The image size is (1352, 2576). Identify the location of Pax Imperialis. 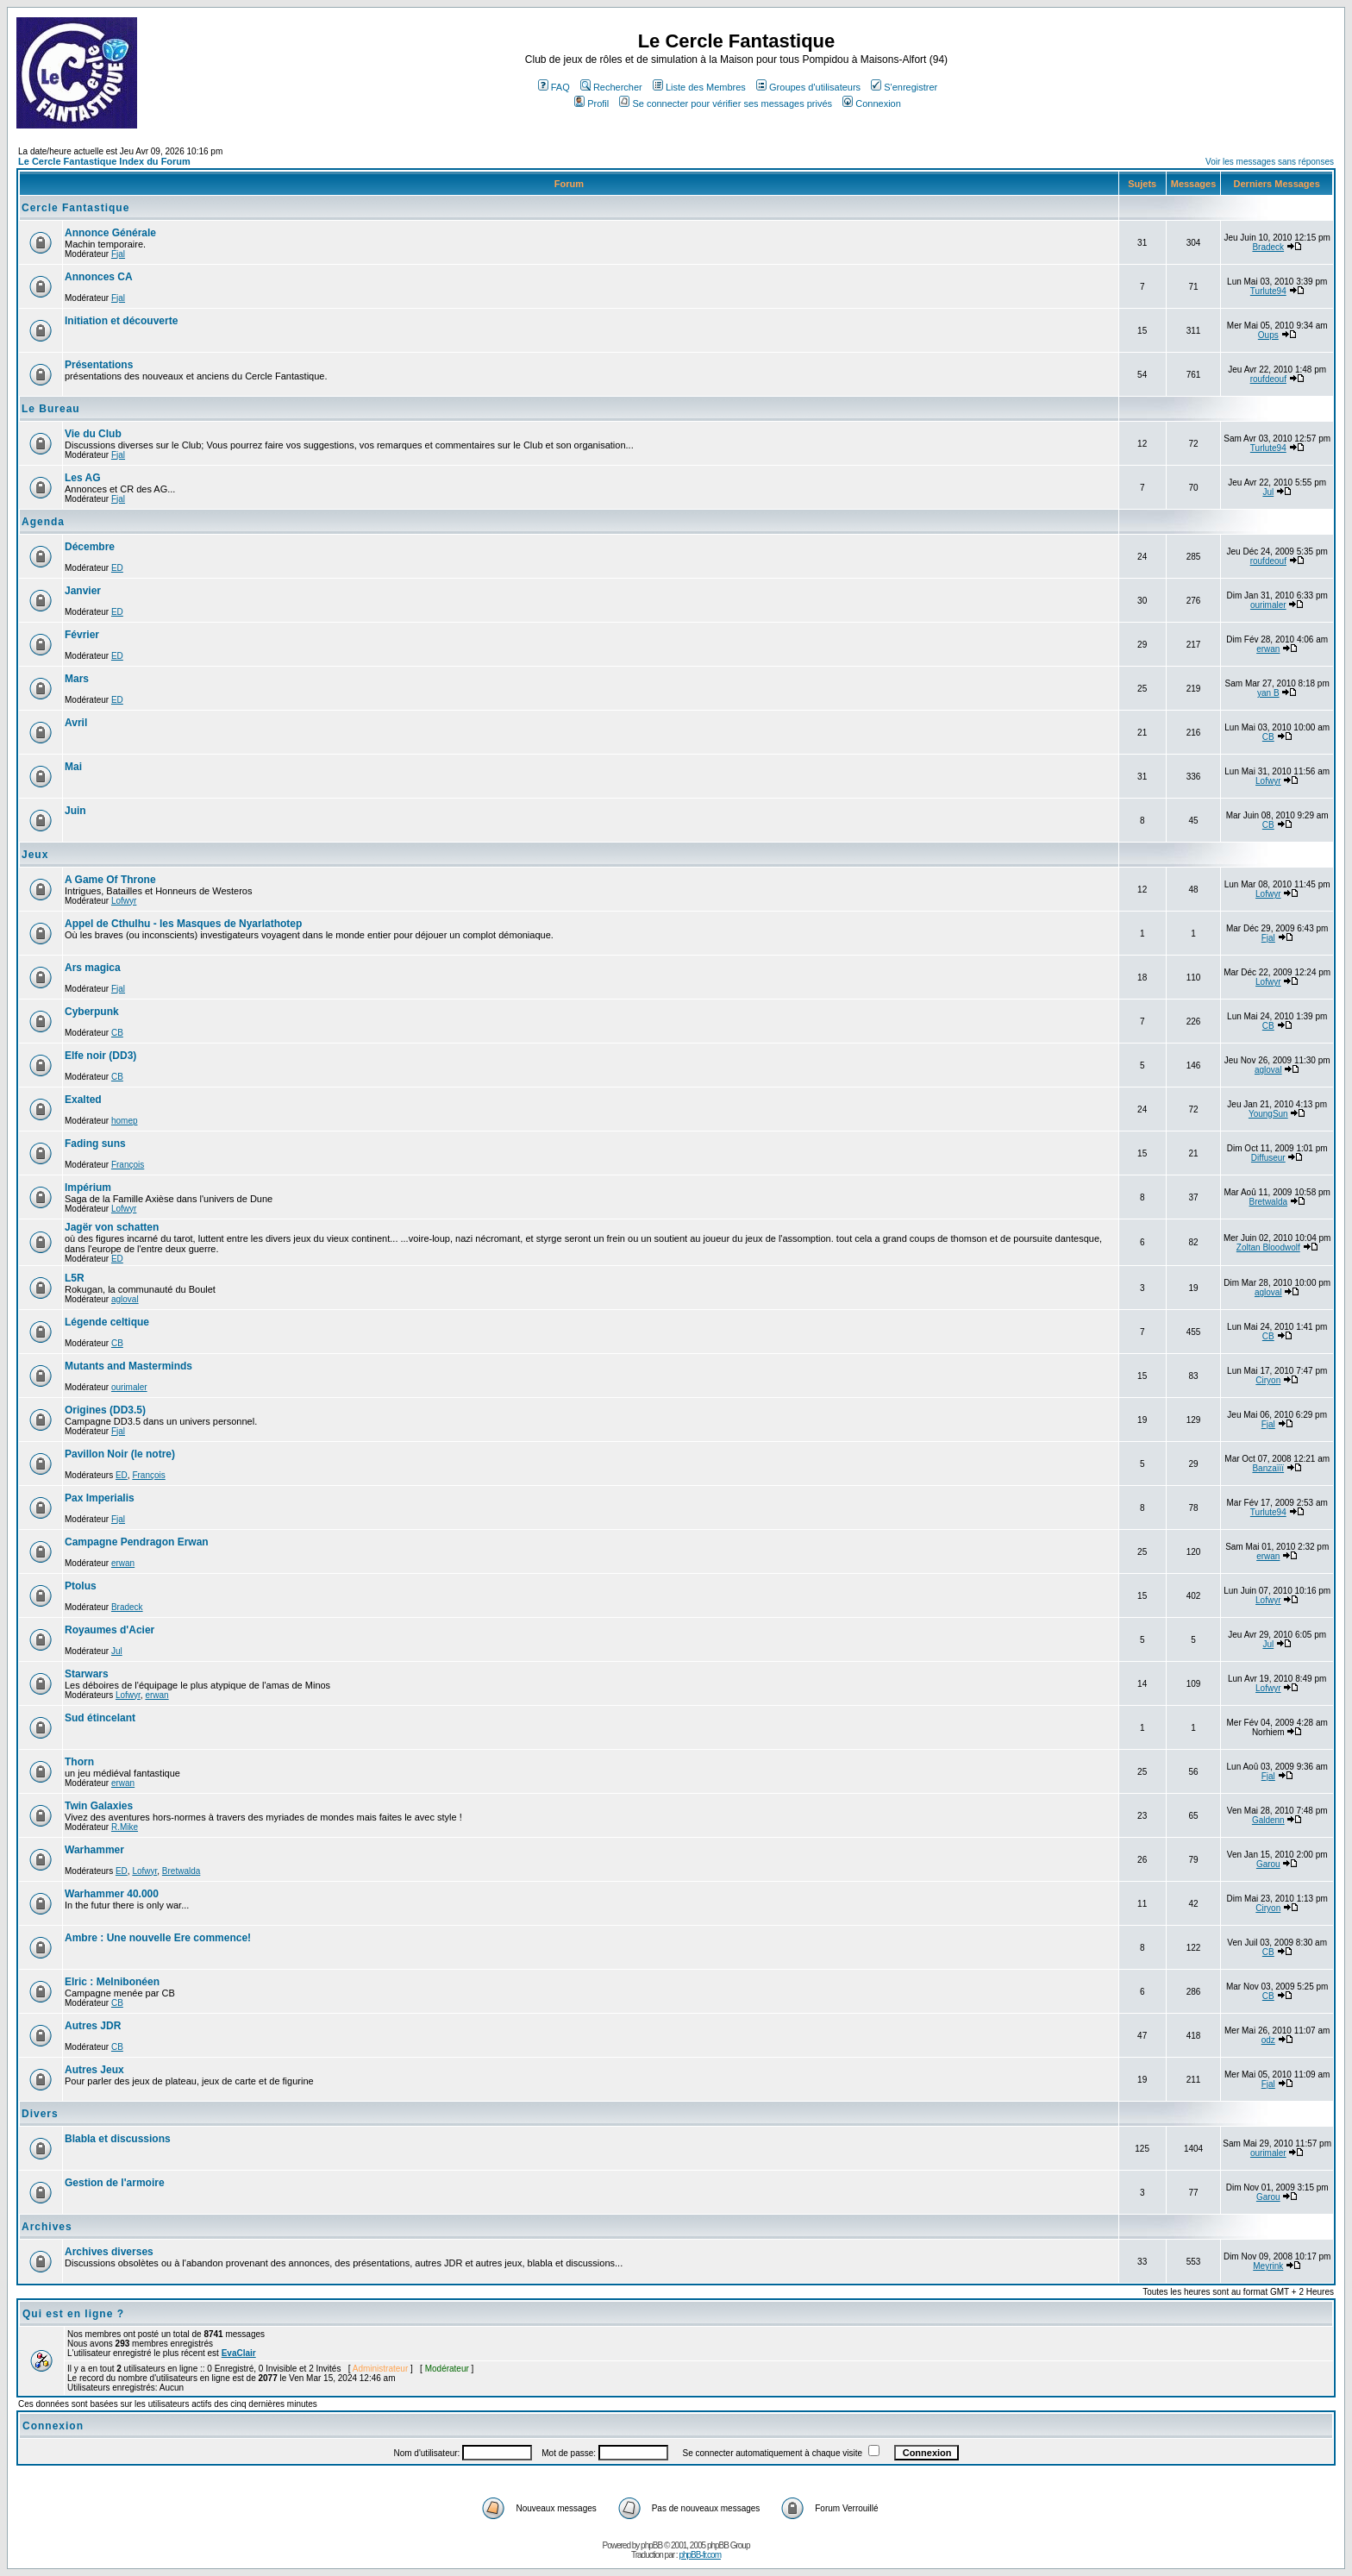
(100, 1498).